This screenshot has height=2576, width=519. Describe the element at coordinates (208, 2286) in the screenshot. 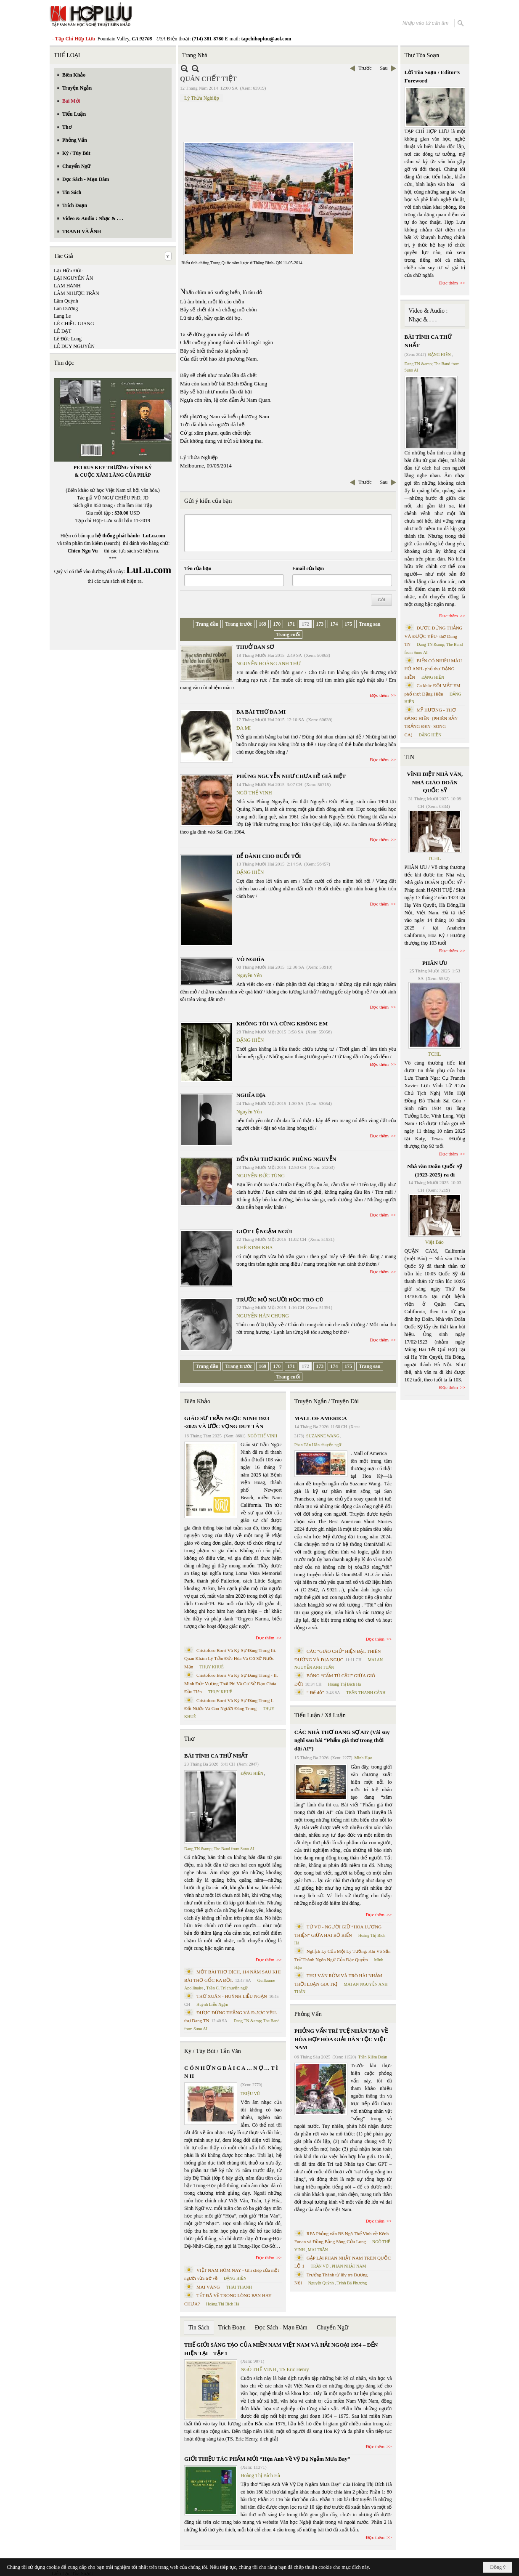

I see `MAI VÀNG` at that location.